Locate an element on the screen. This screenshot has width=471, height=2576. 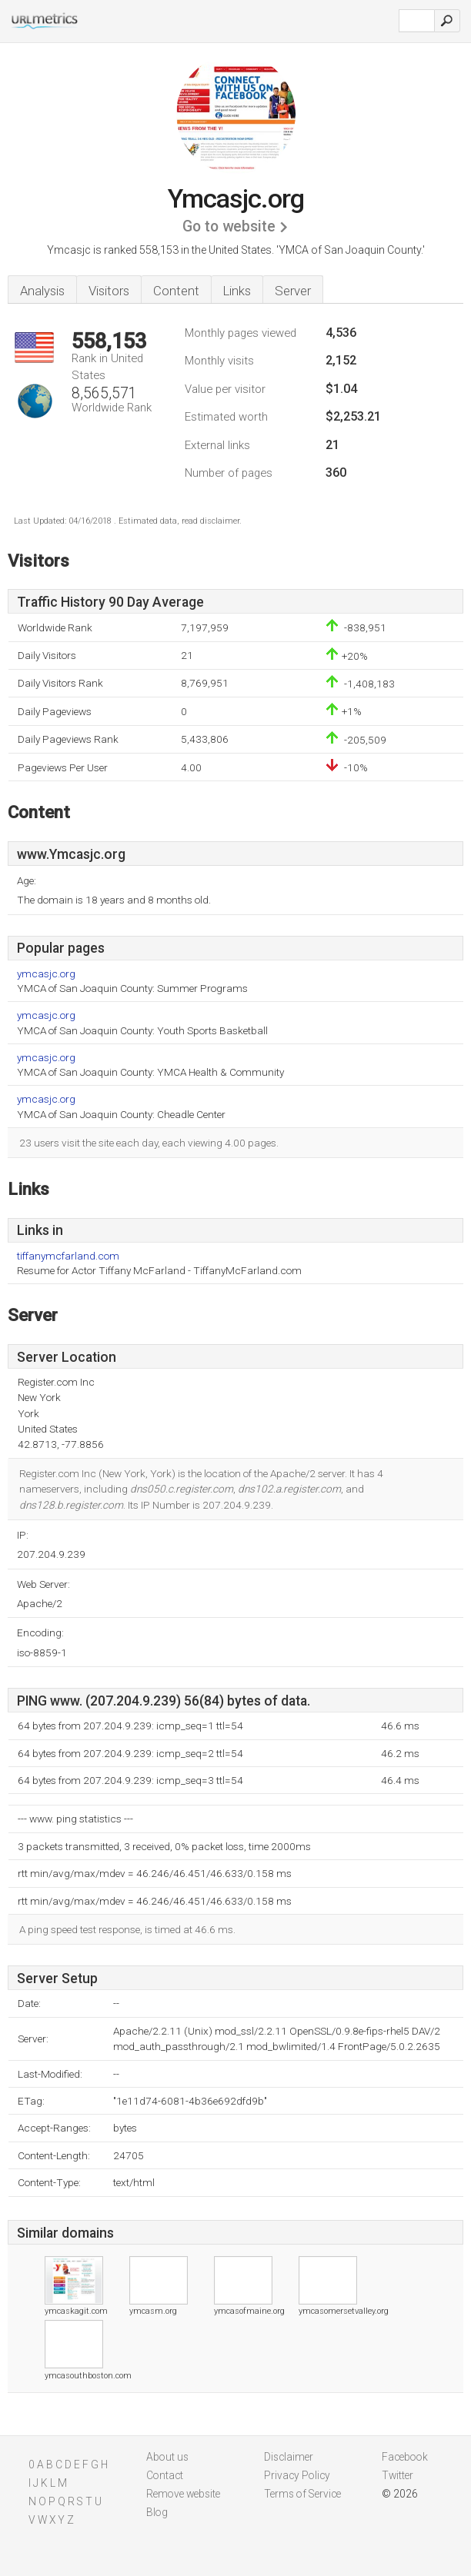
Remove website is located at coordinates (183, 2494).